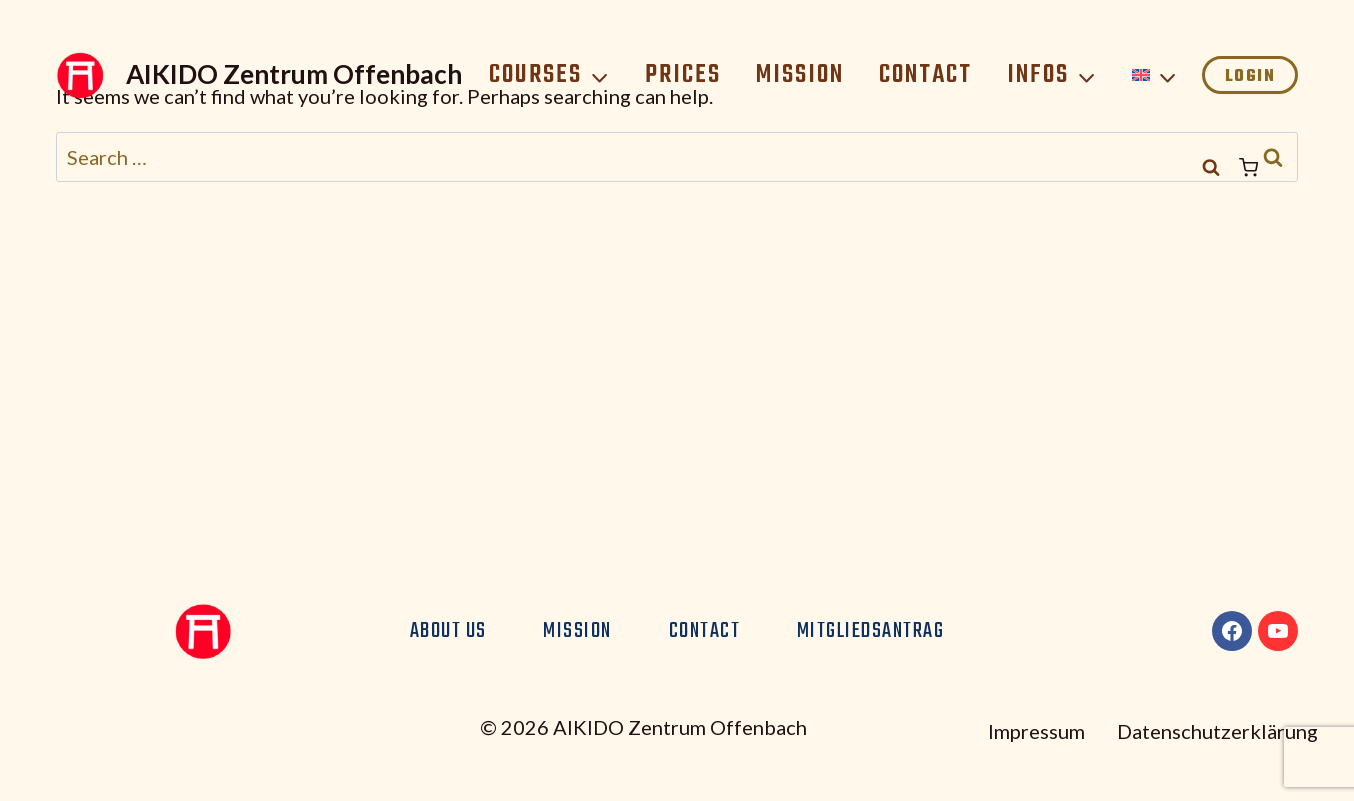 Image resolution: width=1354 pixels, height=801 pixels. What do you see at coordinates (1250, 77) in the screenshot?
I see `Login` at bounding box center [1250, 77].